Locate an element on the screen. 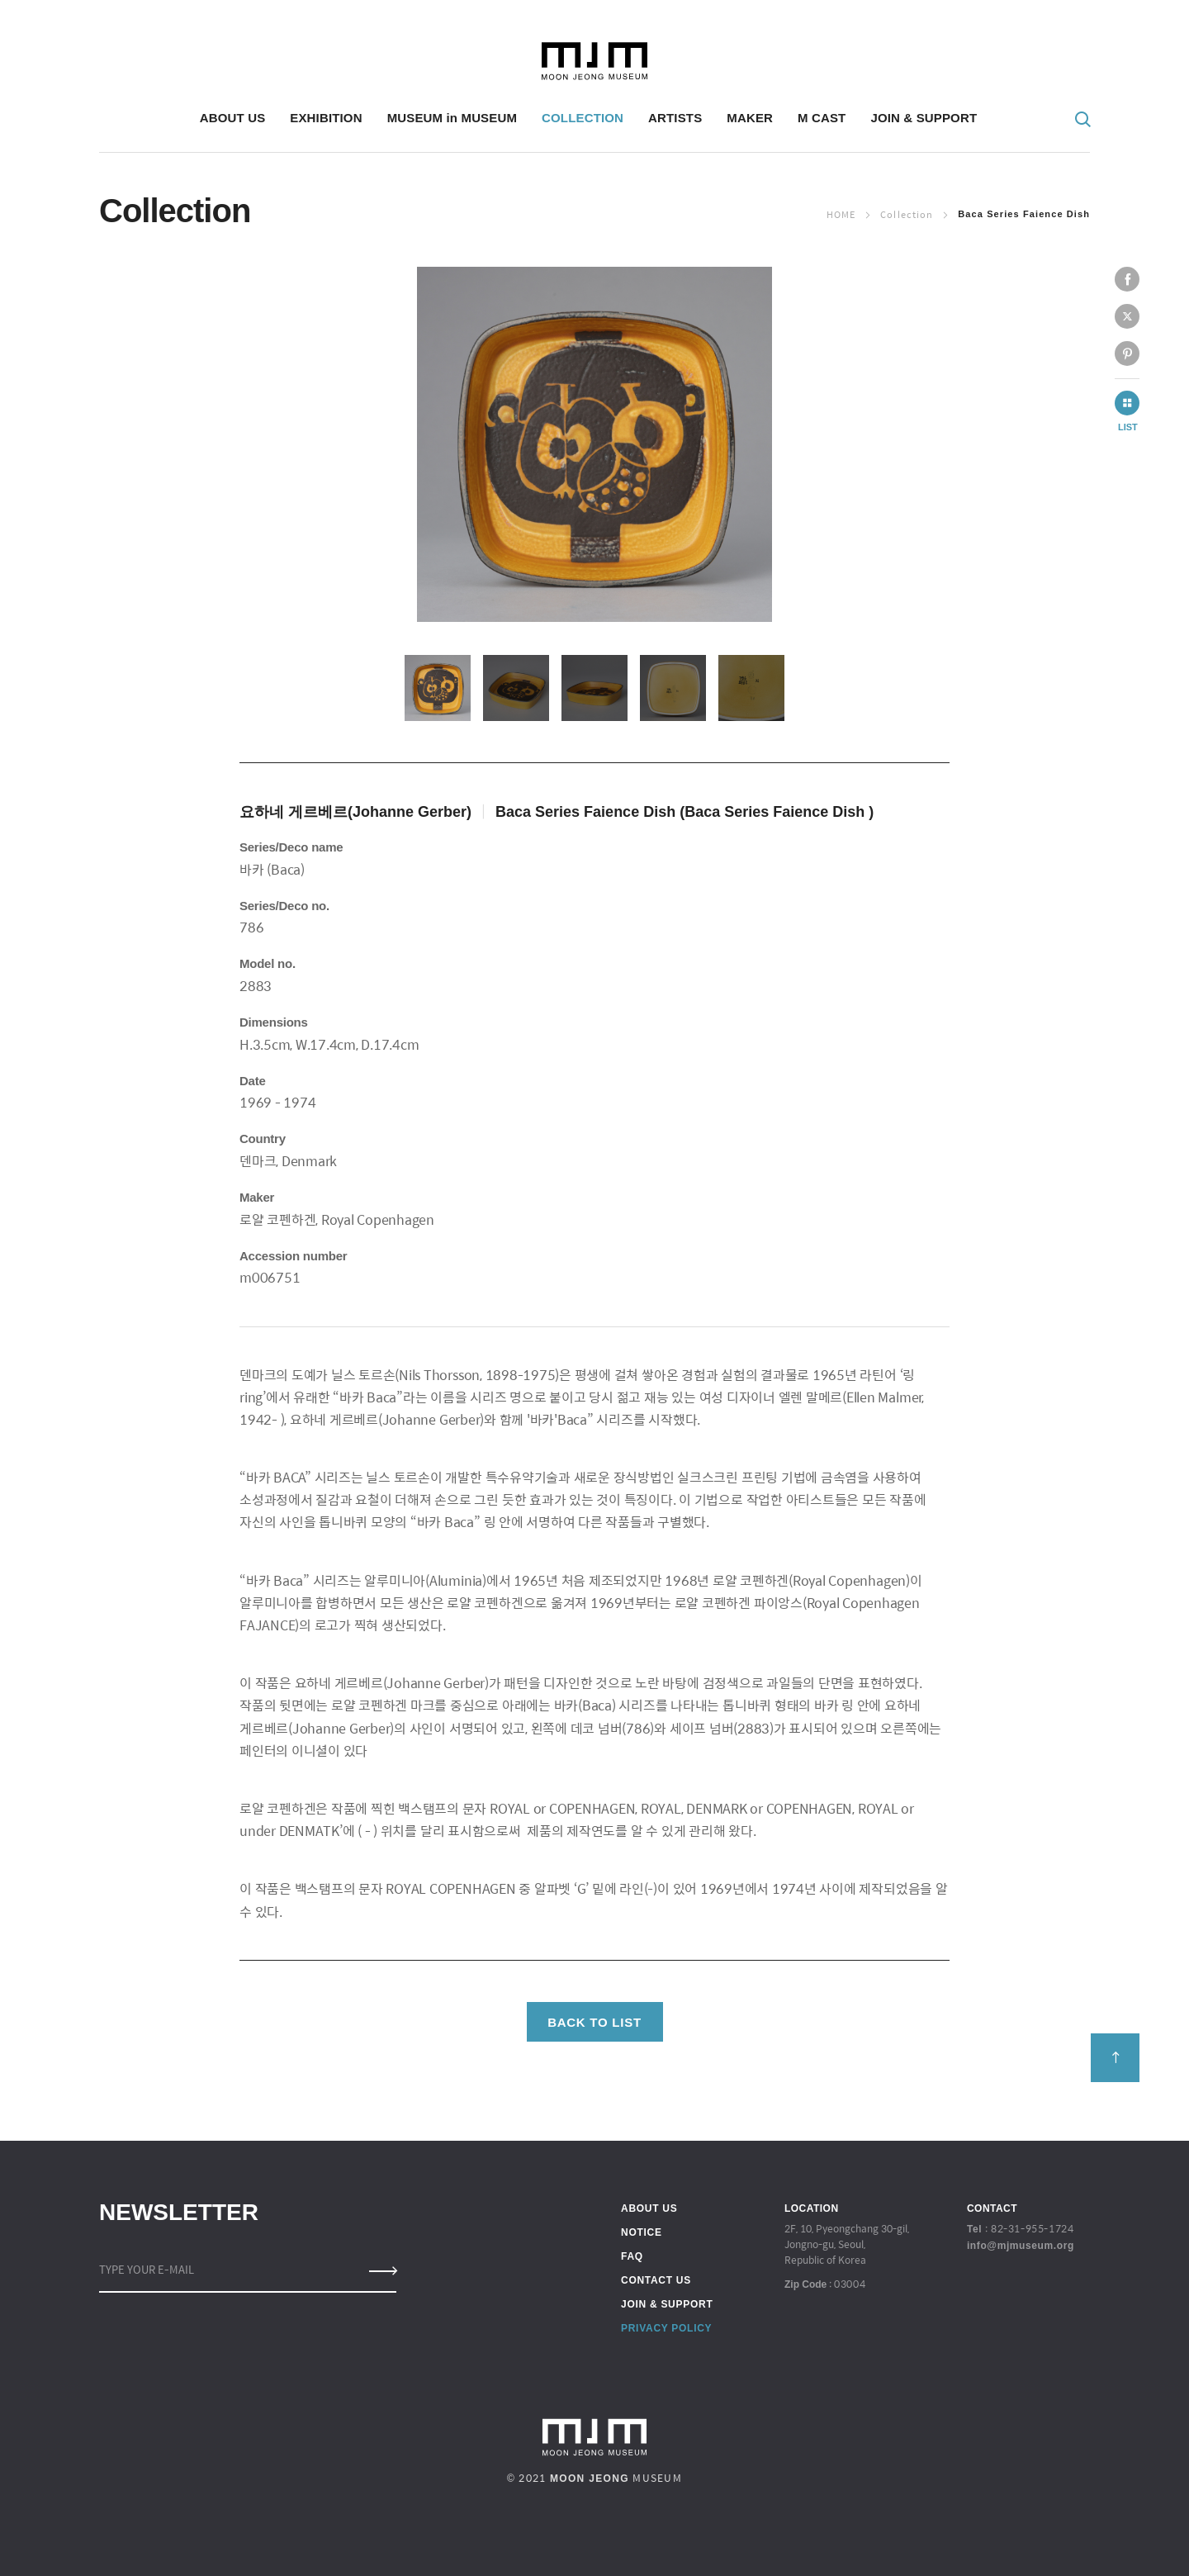 Image resolution: width=1189 pixels, height=2576 pixels. Home is located at coordinates (841, 214).